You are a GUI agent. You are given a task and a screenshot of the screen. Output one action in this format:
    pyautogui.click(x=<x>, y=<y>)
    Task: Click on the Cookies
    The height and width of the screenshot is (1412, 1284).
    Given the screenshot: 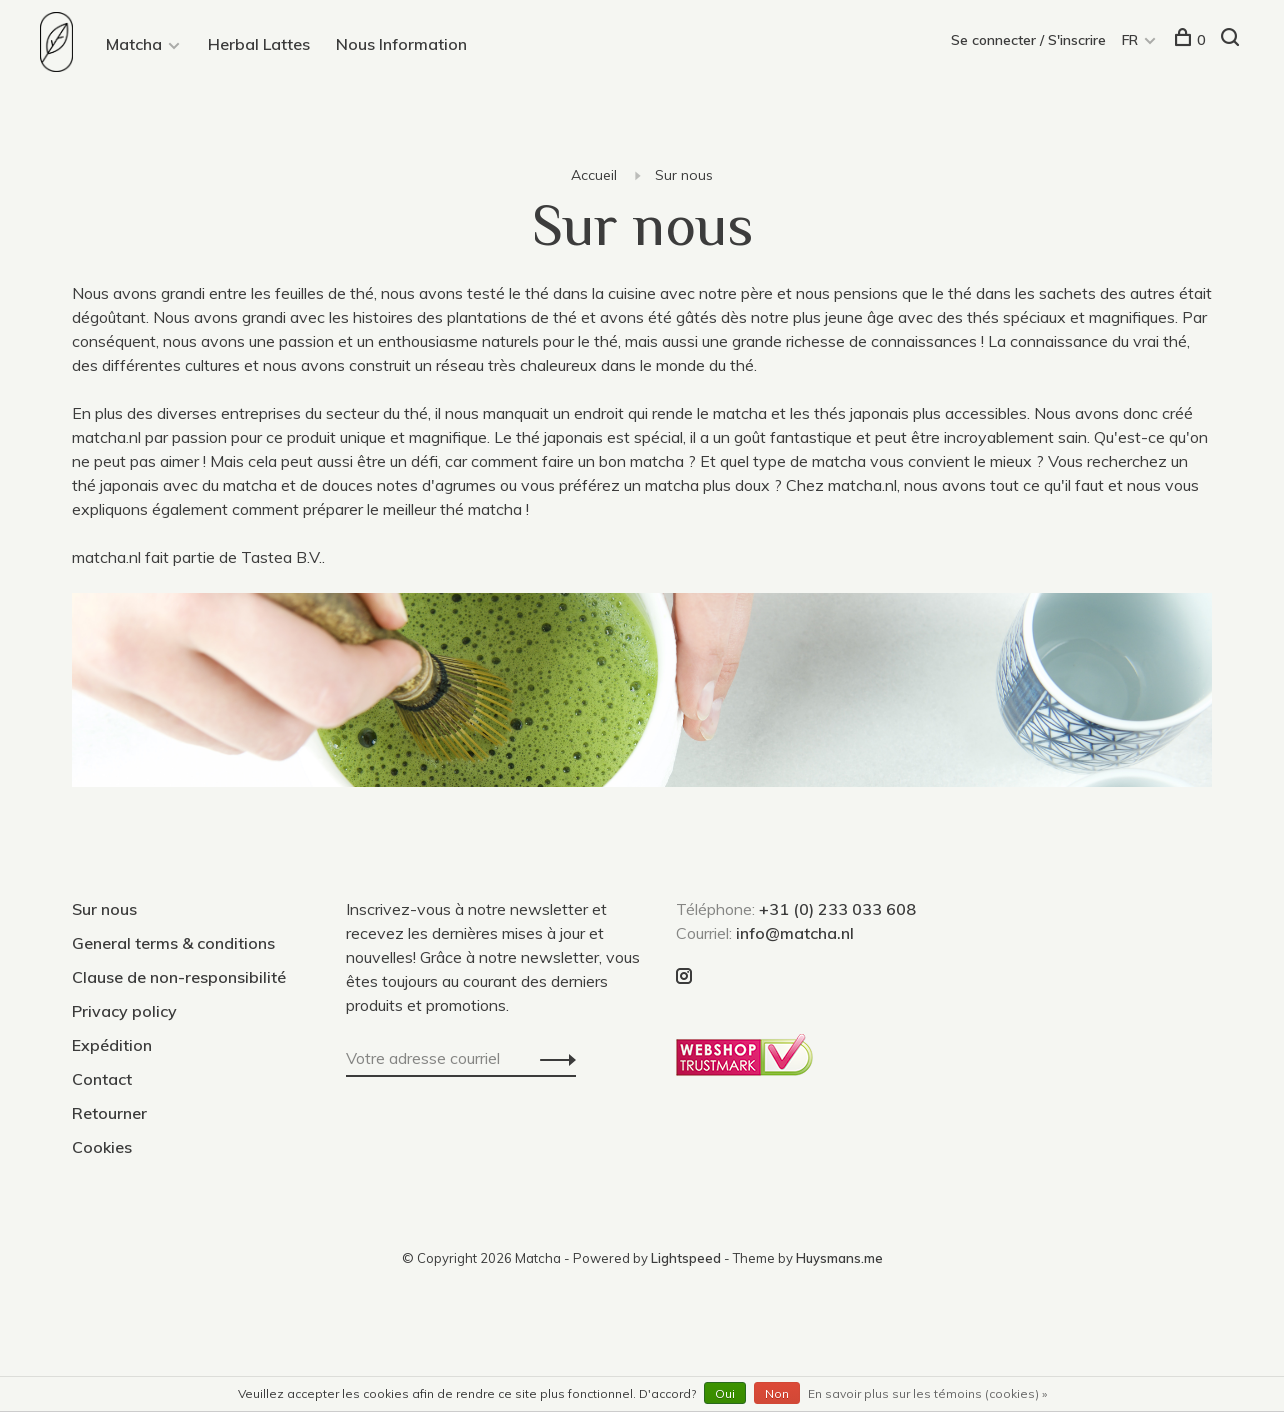 What is the action you would take?
    pyautogui.click(x=102, y=1147)
    